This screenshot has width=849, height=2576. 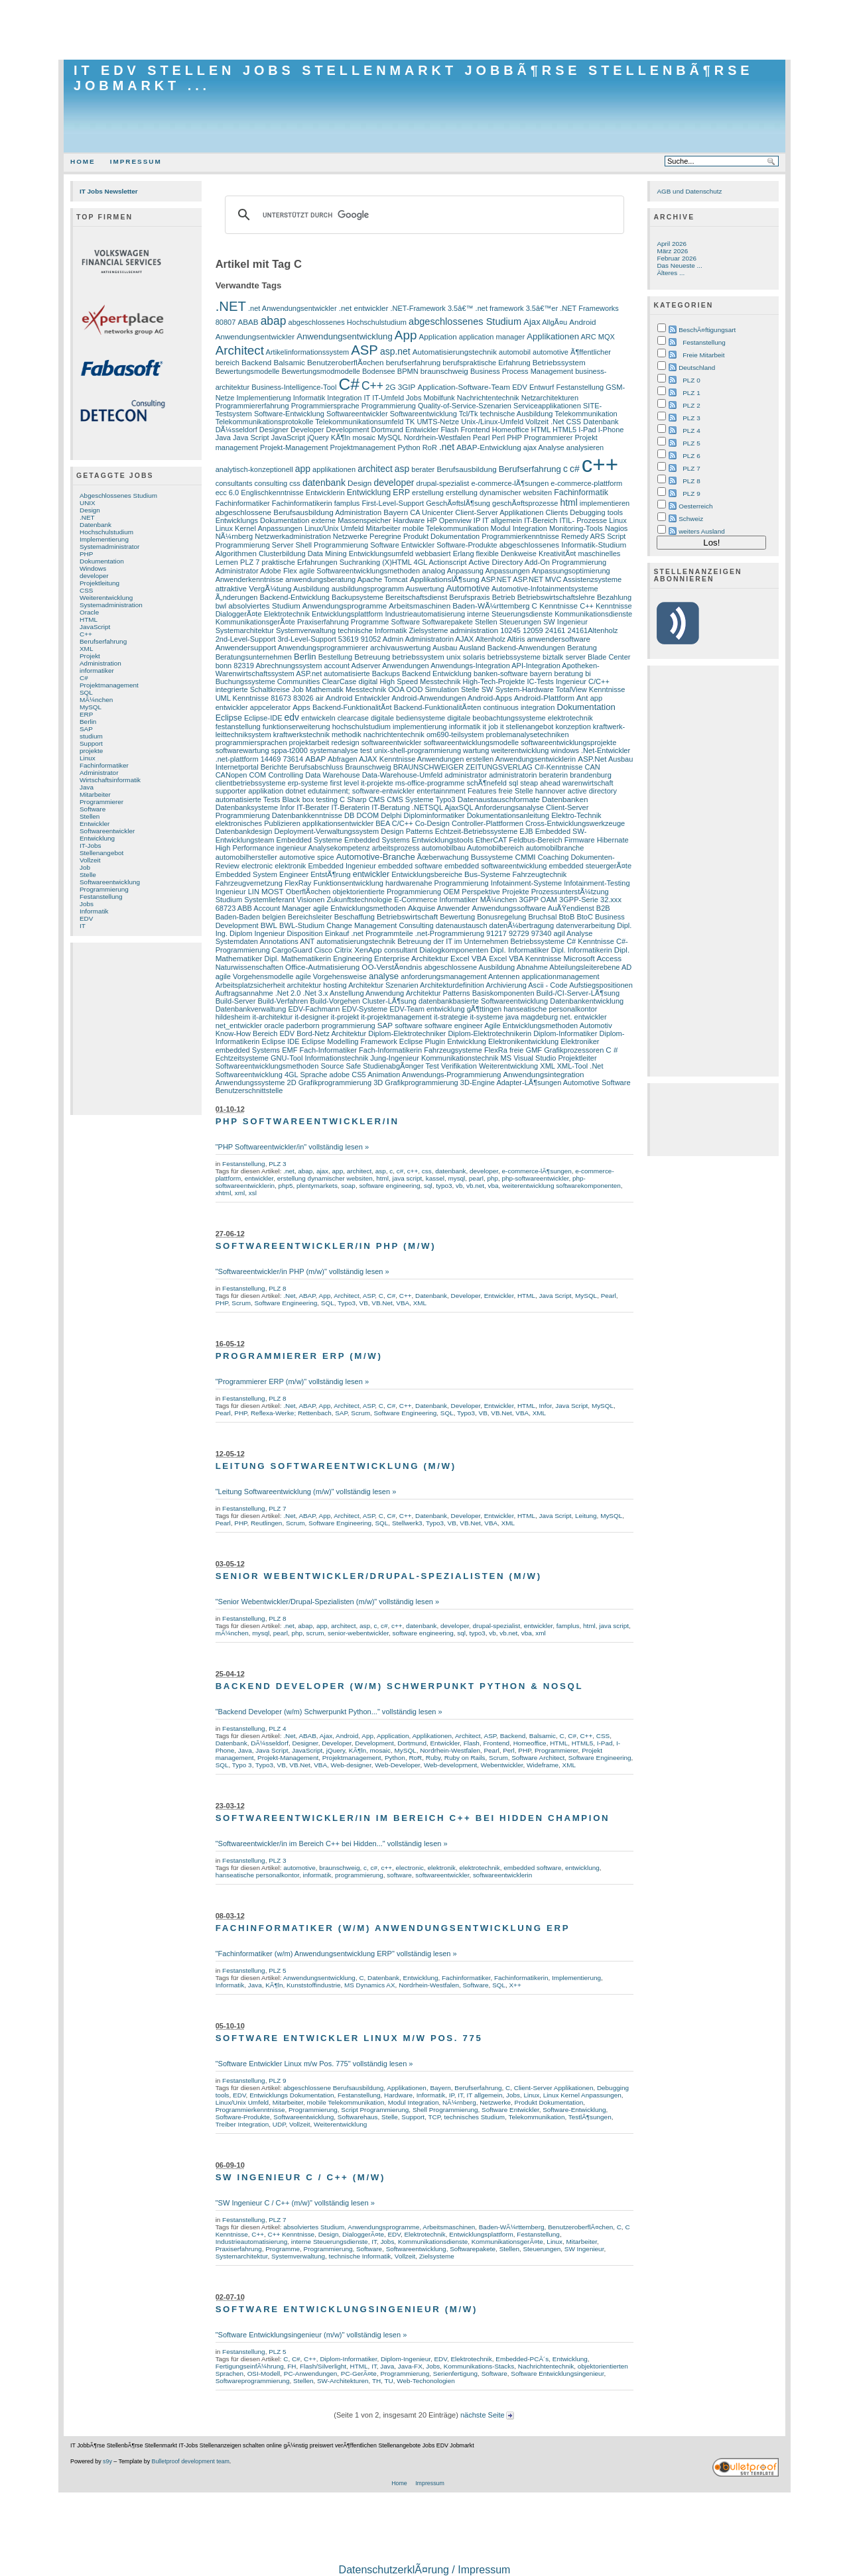 I want to click on PLZ 7, so click(x=249, y=562).